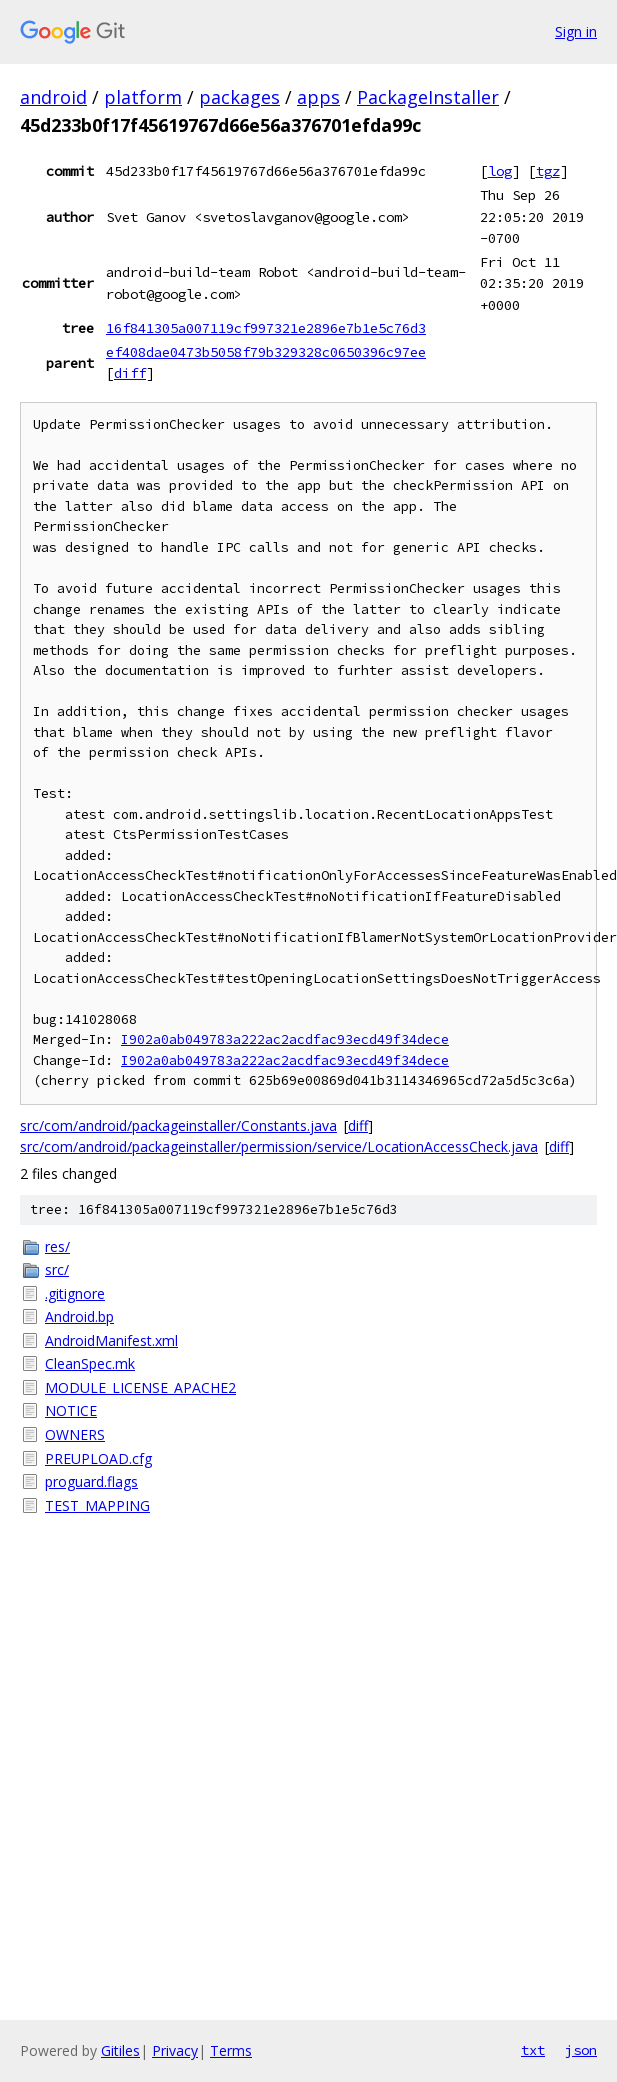 This screenshot has width=617, height=2082. I want to click on Terms, so click(231, 2050).